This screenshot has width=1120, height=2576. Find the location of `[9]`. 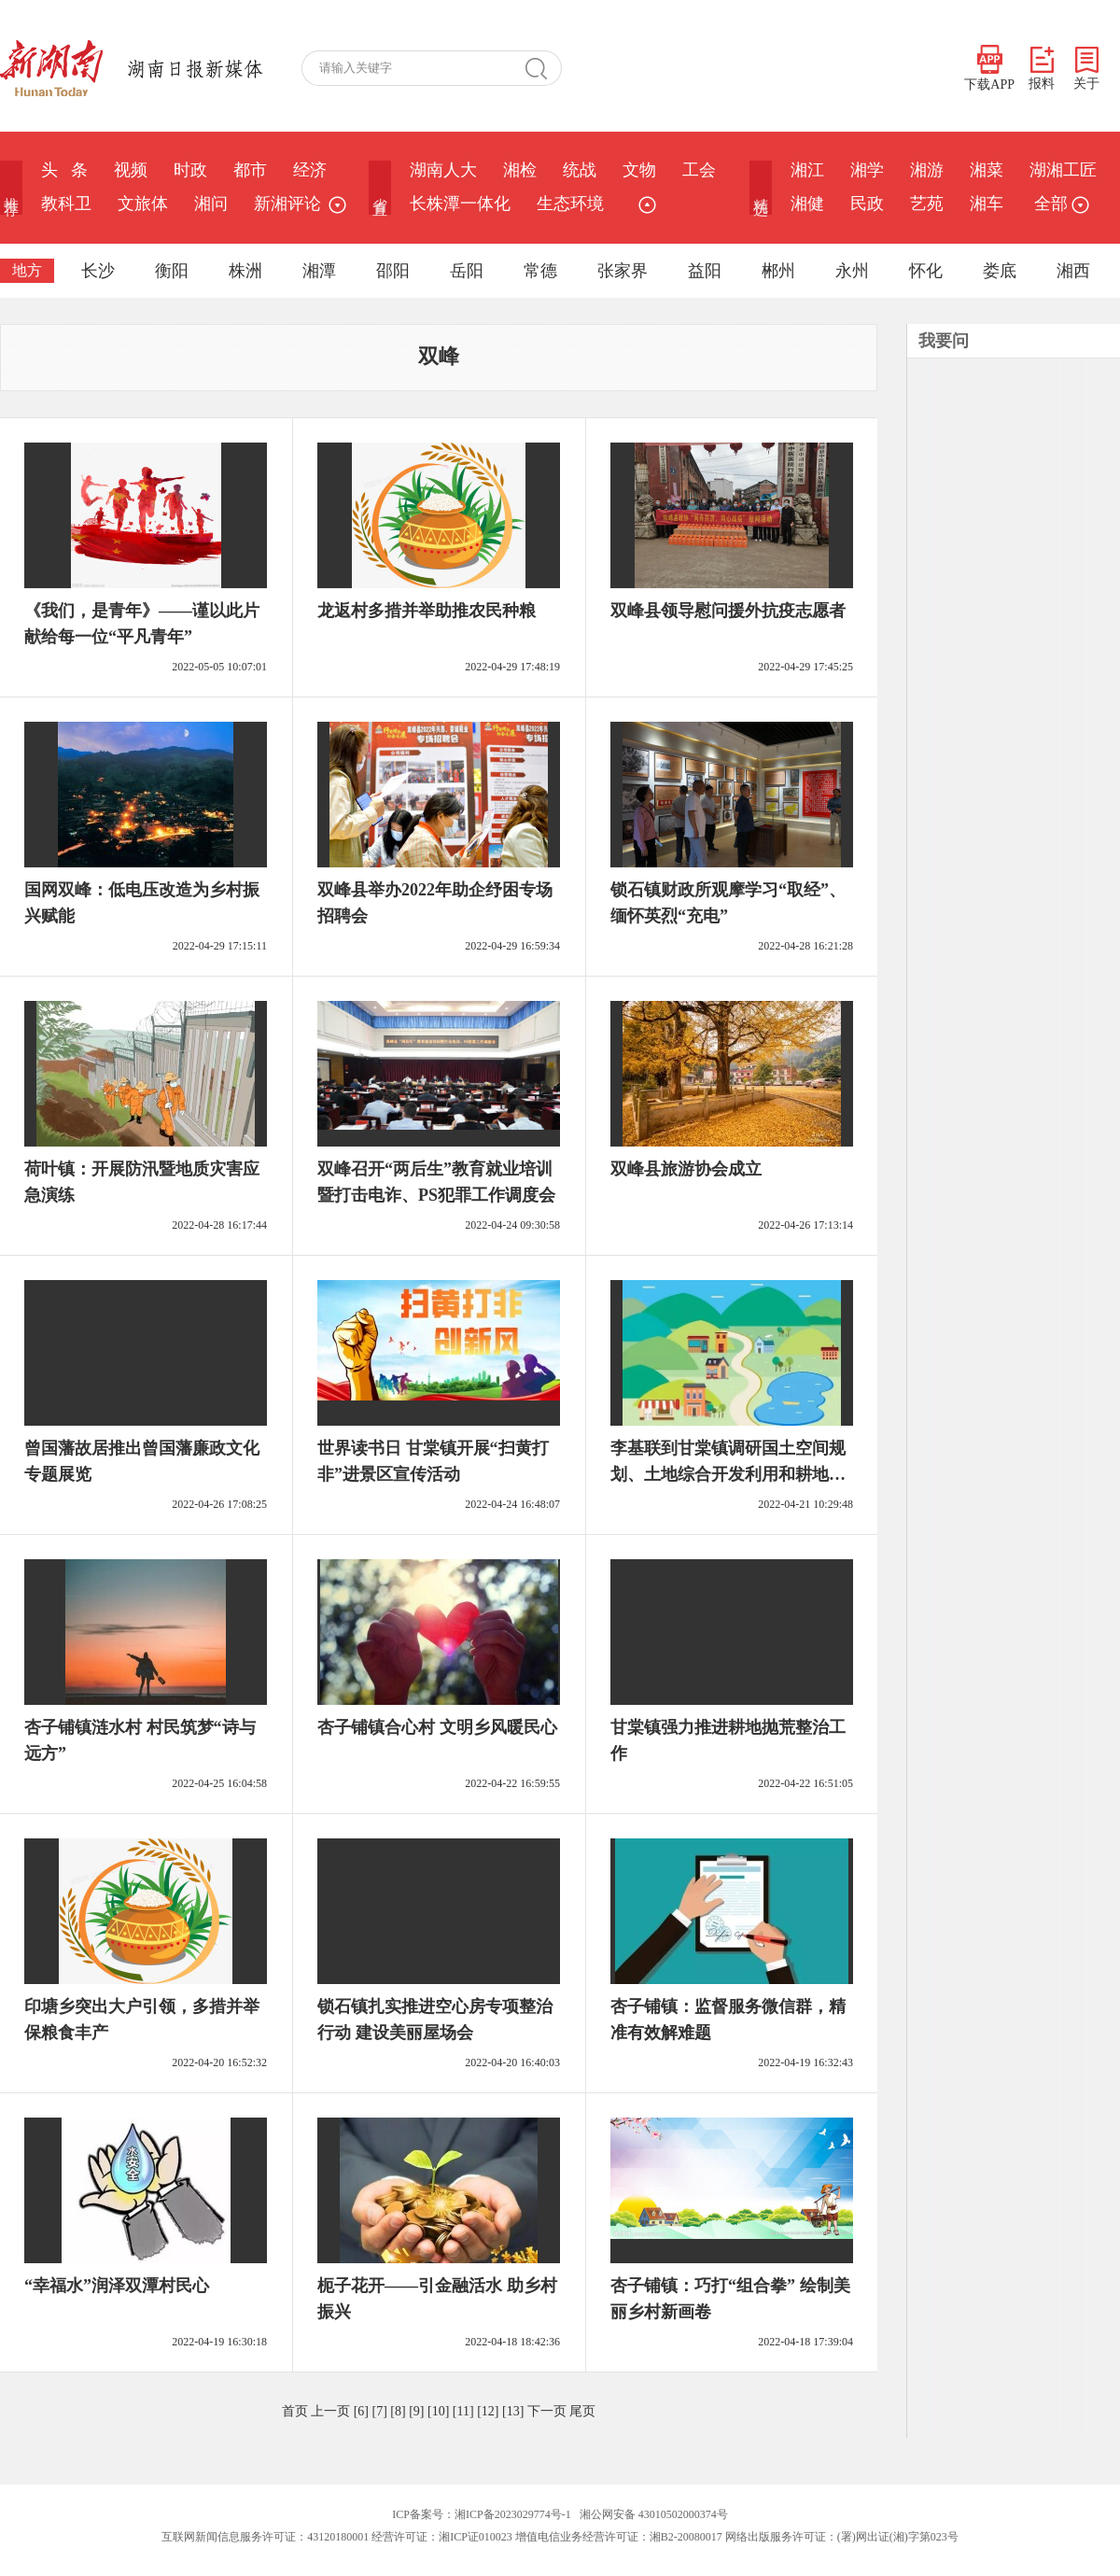

[9] is located at coordinates (416, 2411).